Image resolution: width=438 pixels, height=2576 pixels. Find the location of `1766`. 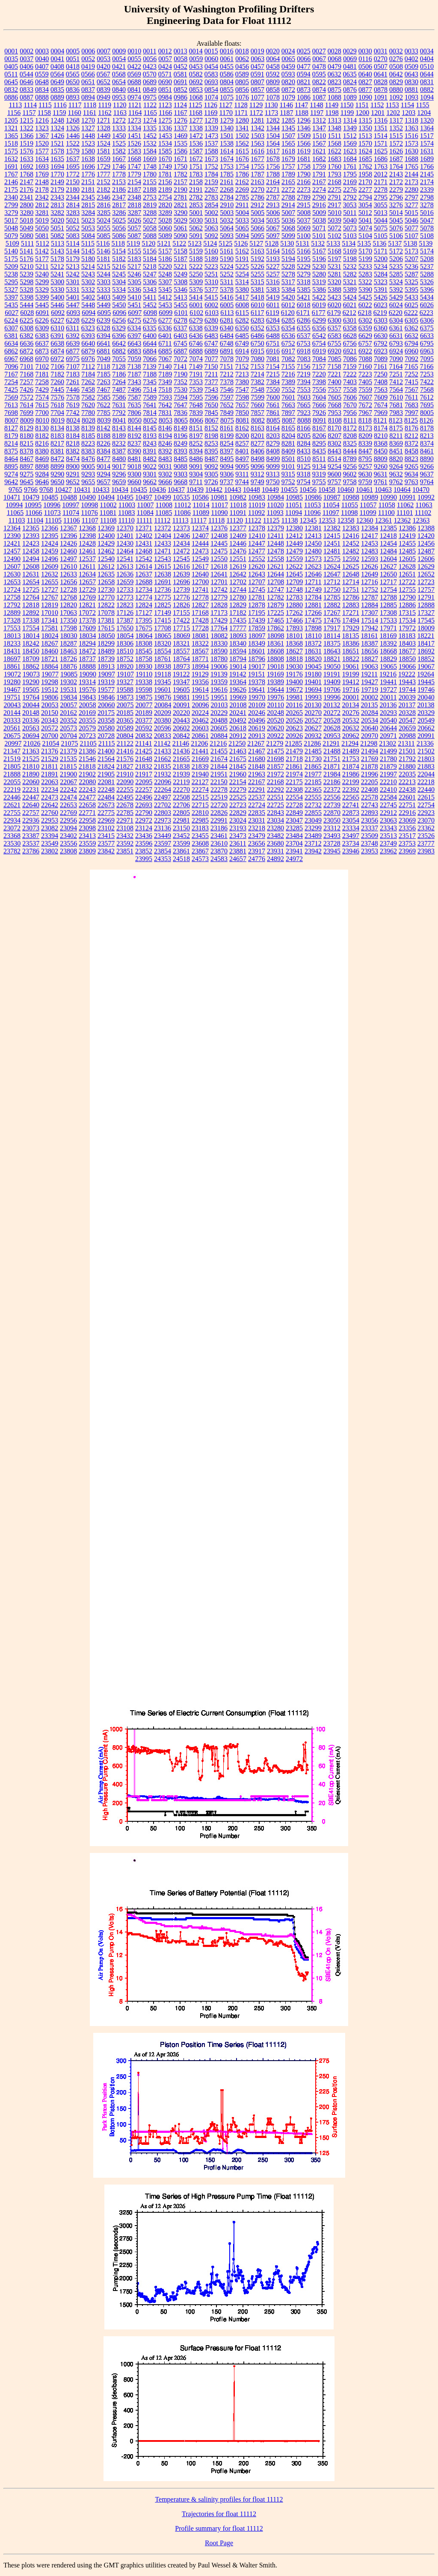

1766 is located at coordinates (427, 166).